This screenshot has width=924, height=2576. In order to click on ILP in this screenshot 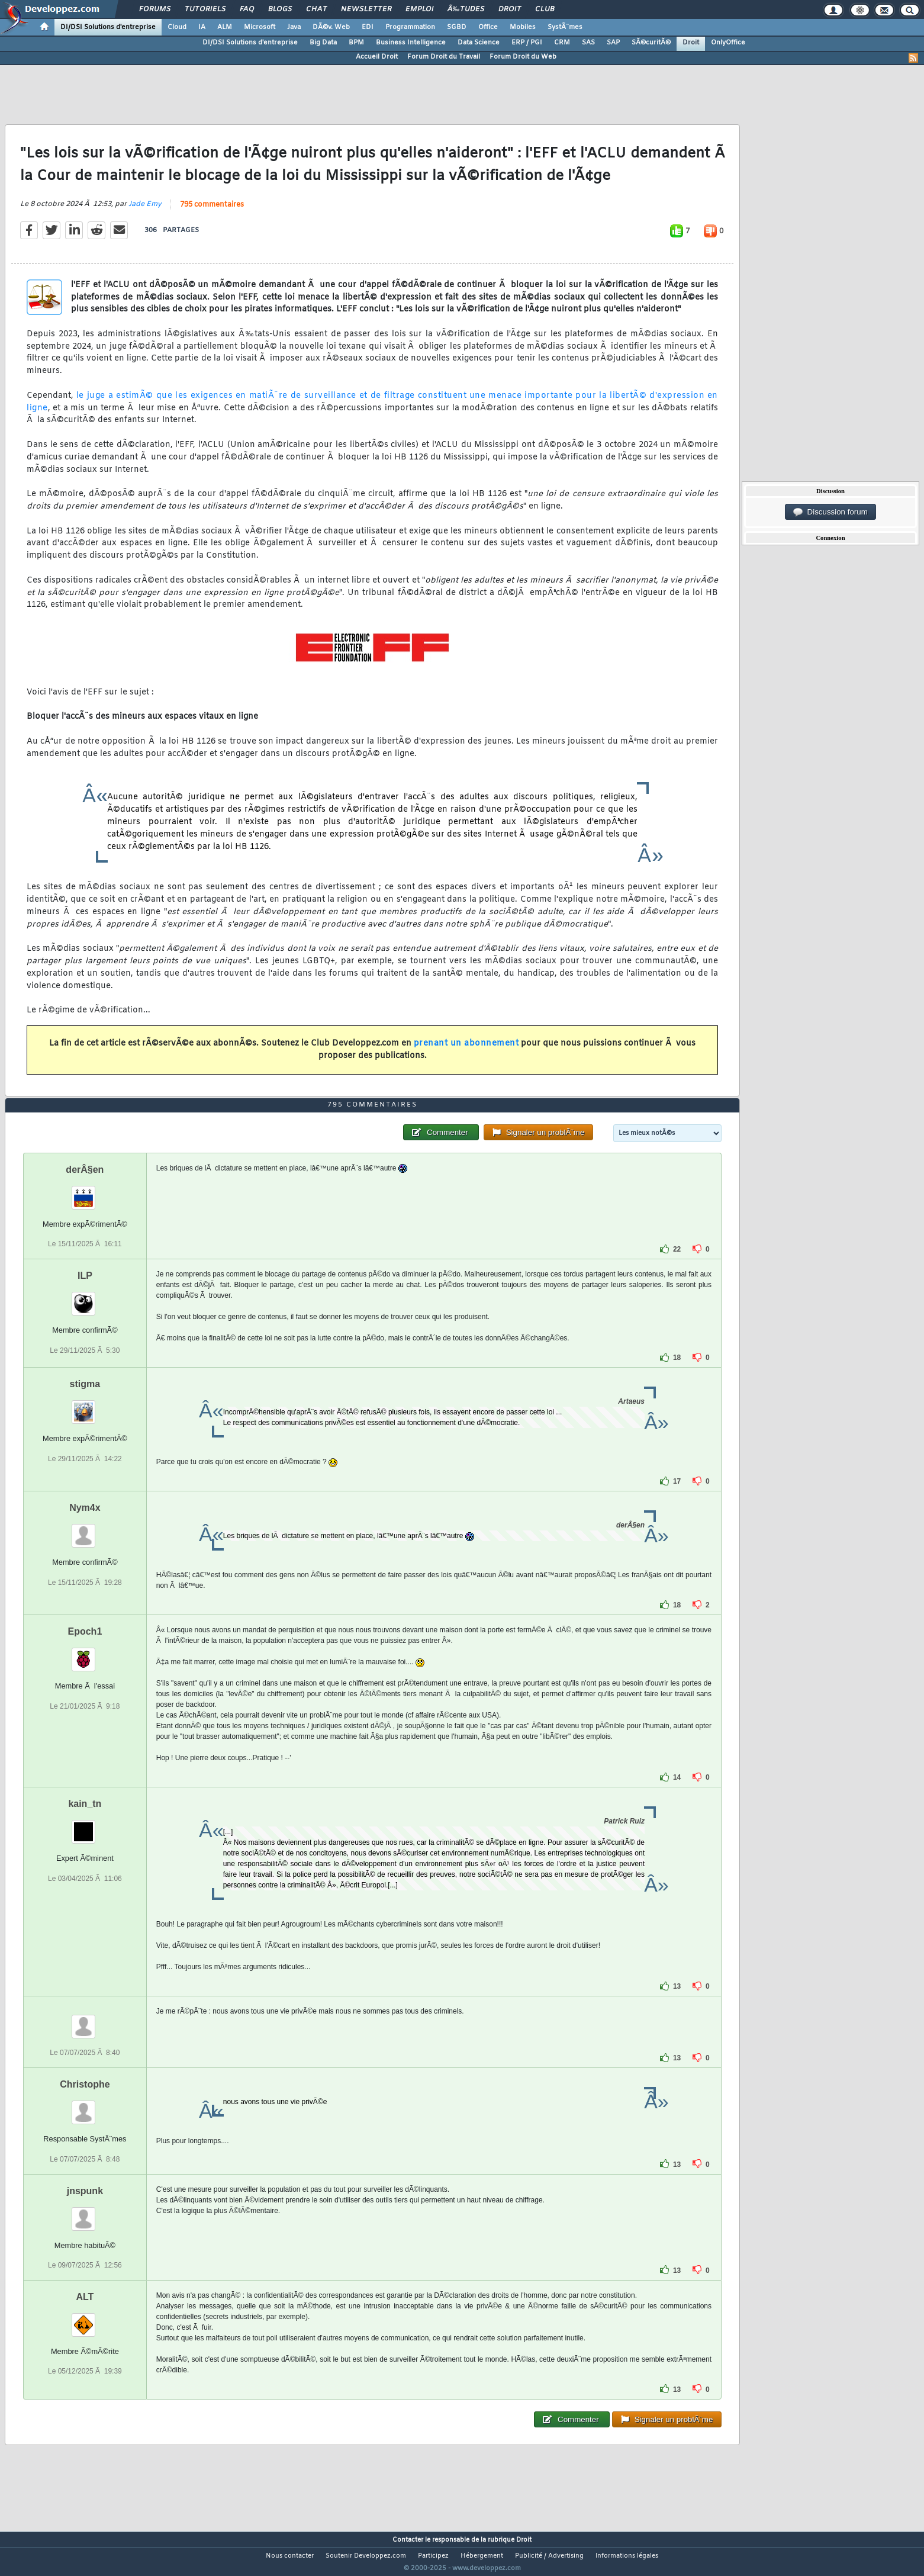, I will do `click(85, 1298)`.